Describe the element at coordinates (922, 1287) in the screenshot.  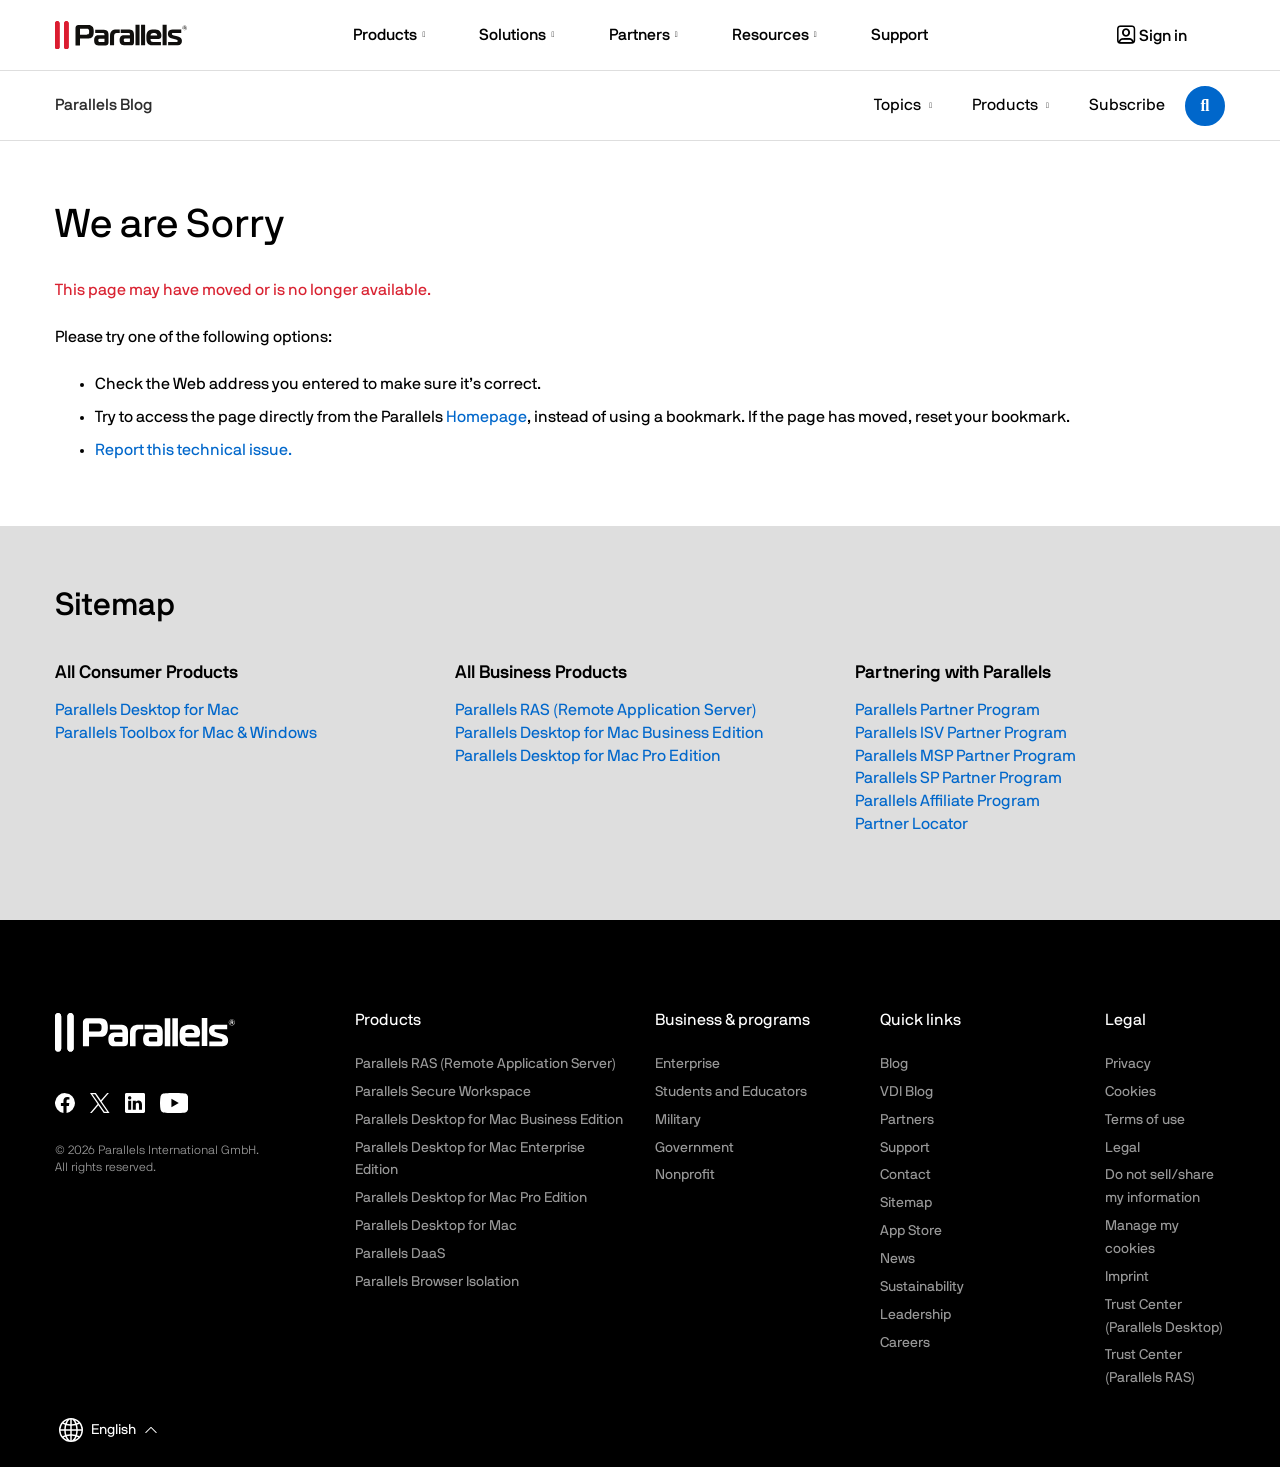
I see `Sustainability` at that location.